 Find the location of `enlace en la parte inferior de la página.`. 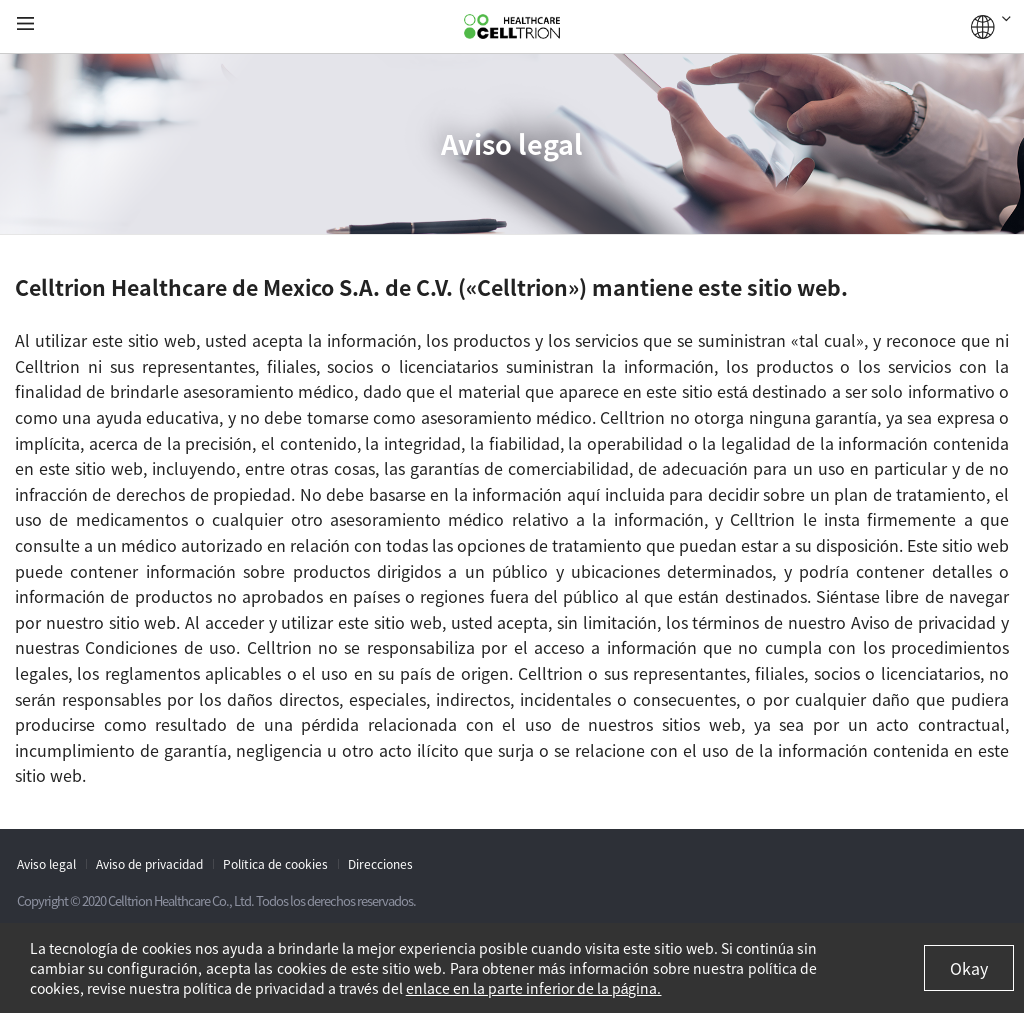

enlace en la parte inferior de la página. is located at coordinates (534, 988).